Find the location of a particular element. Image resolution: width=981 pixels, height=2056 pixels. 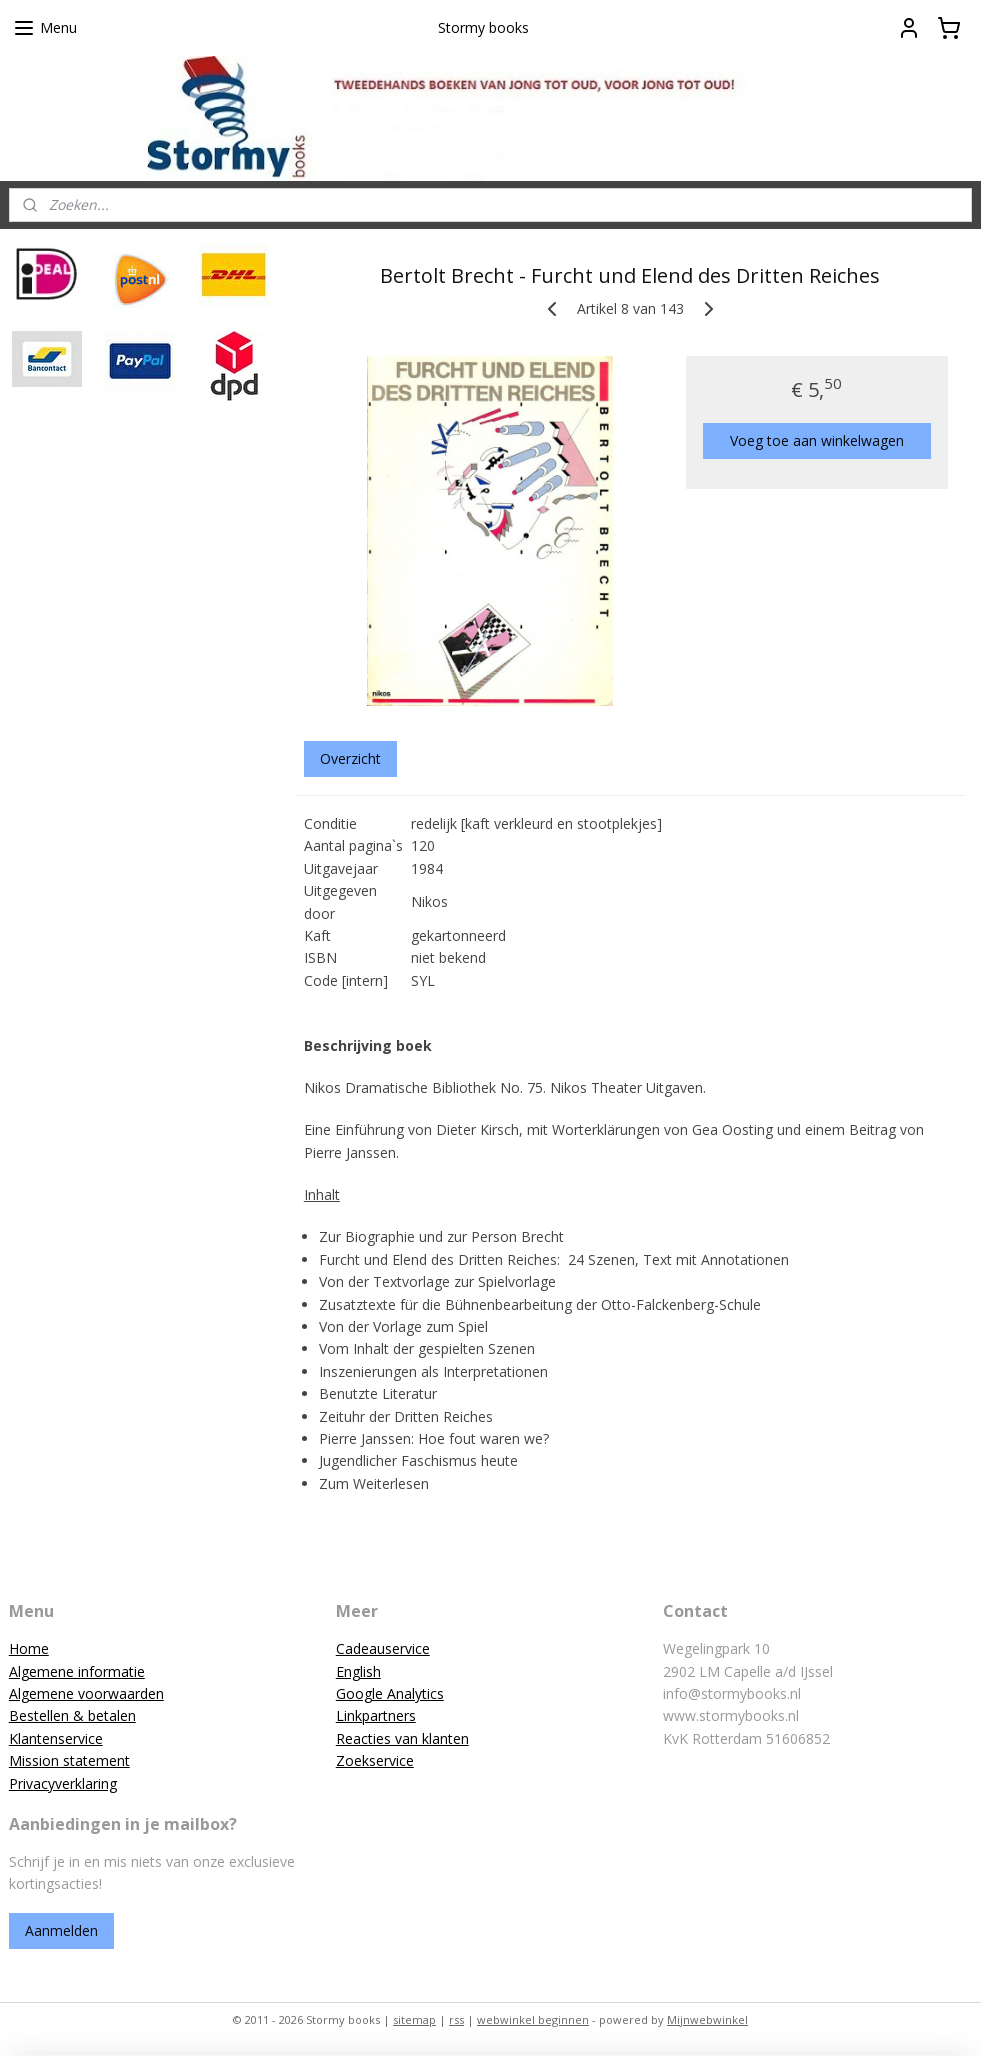

sitemap is located at coordinates (414, 2019).